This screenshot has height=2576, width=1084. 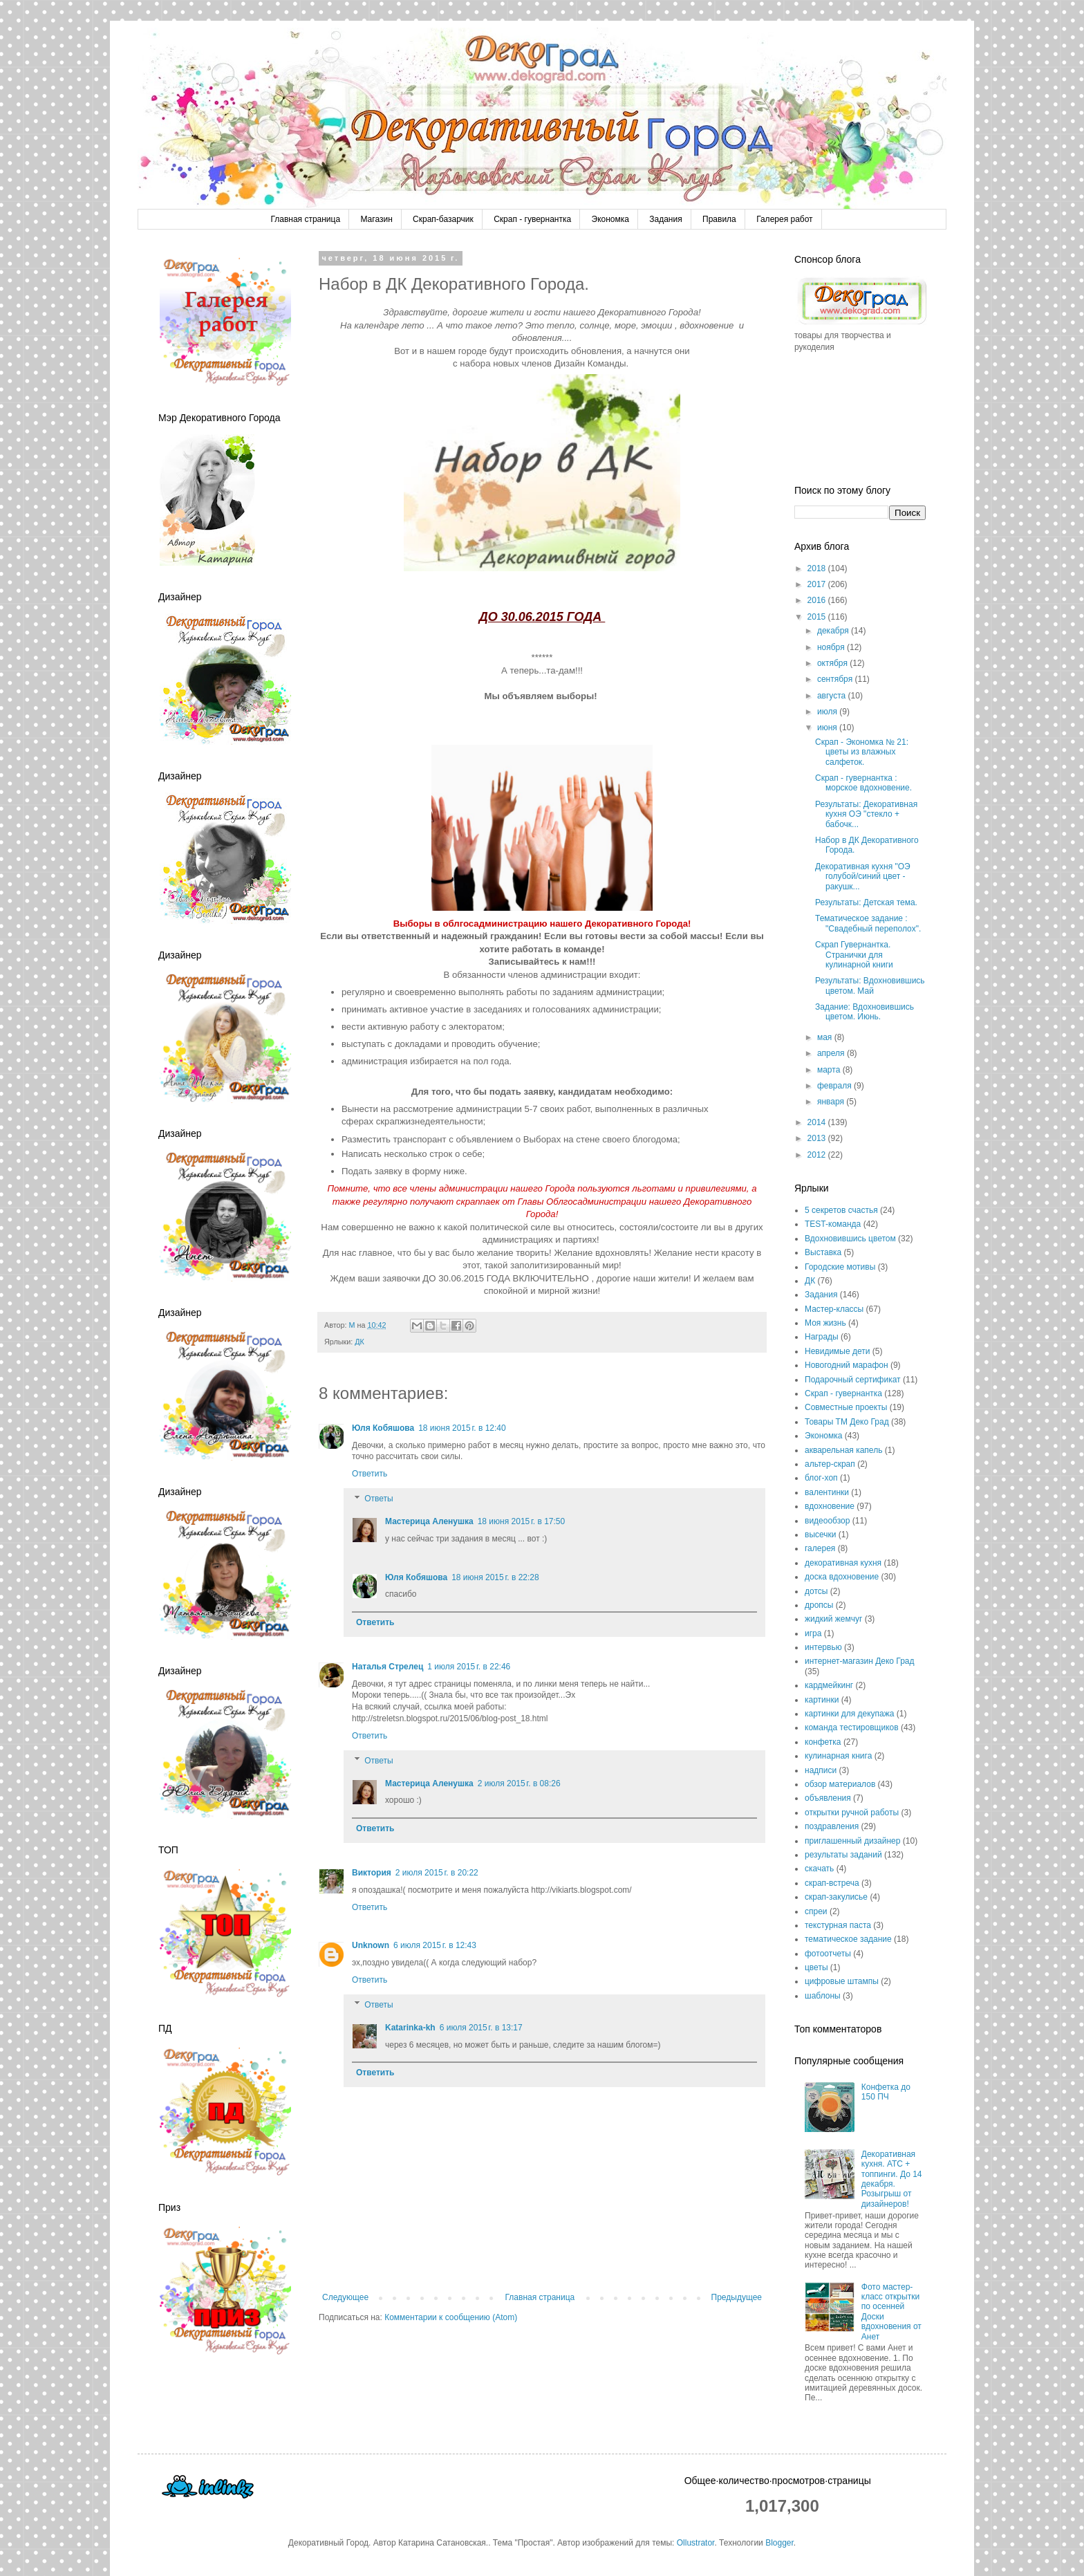 What do you see at coordinates (833, 663) in the screenshot?
I see `октября` at bounding box center [833, 663].